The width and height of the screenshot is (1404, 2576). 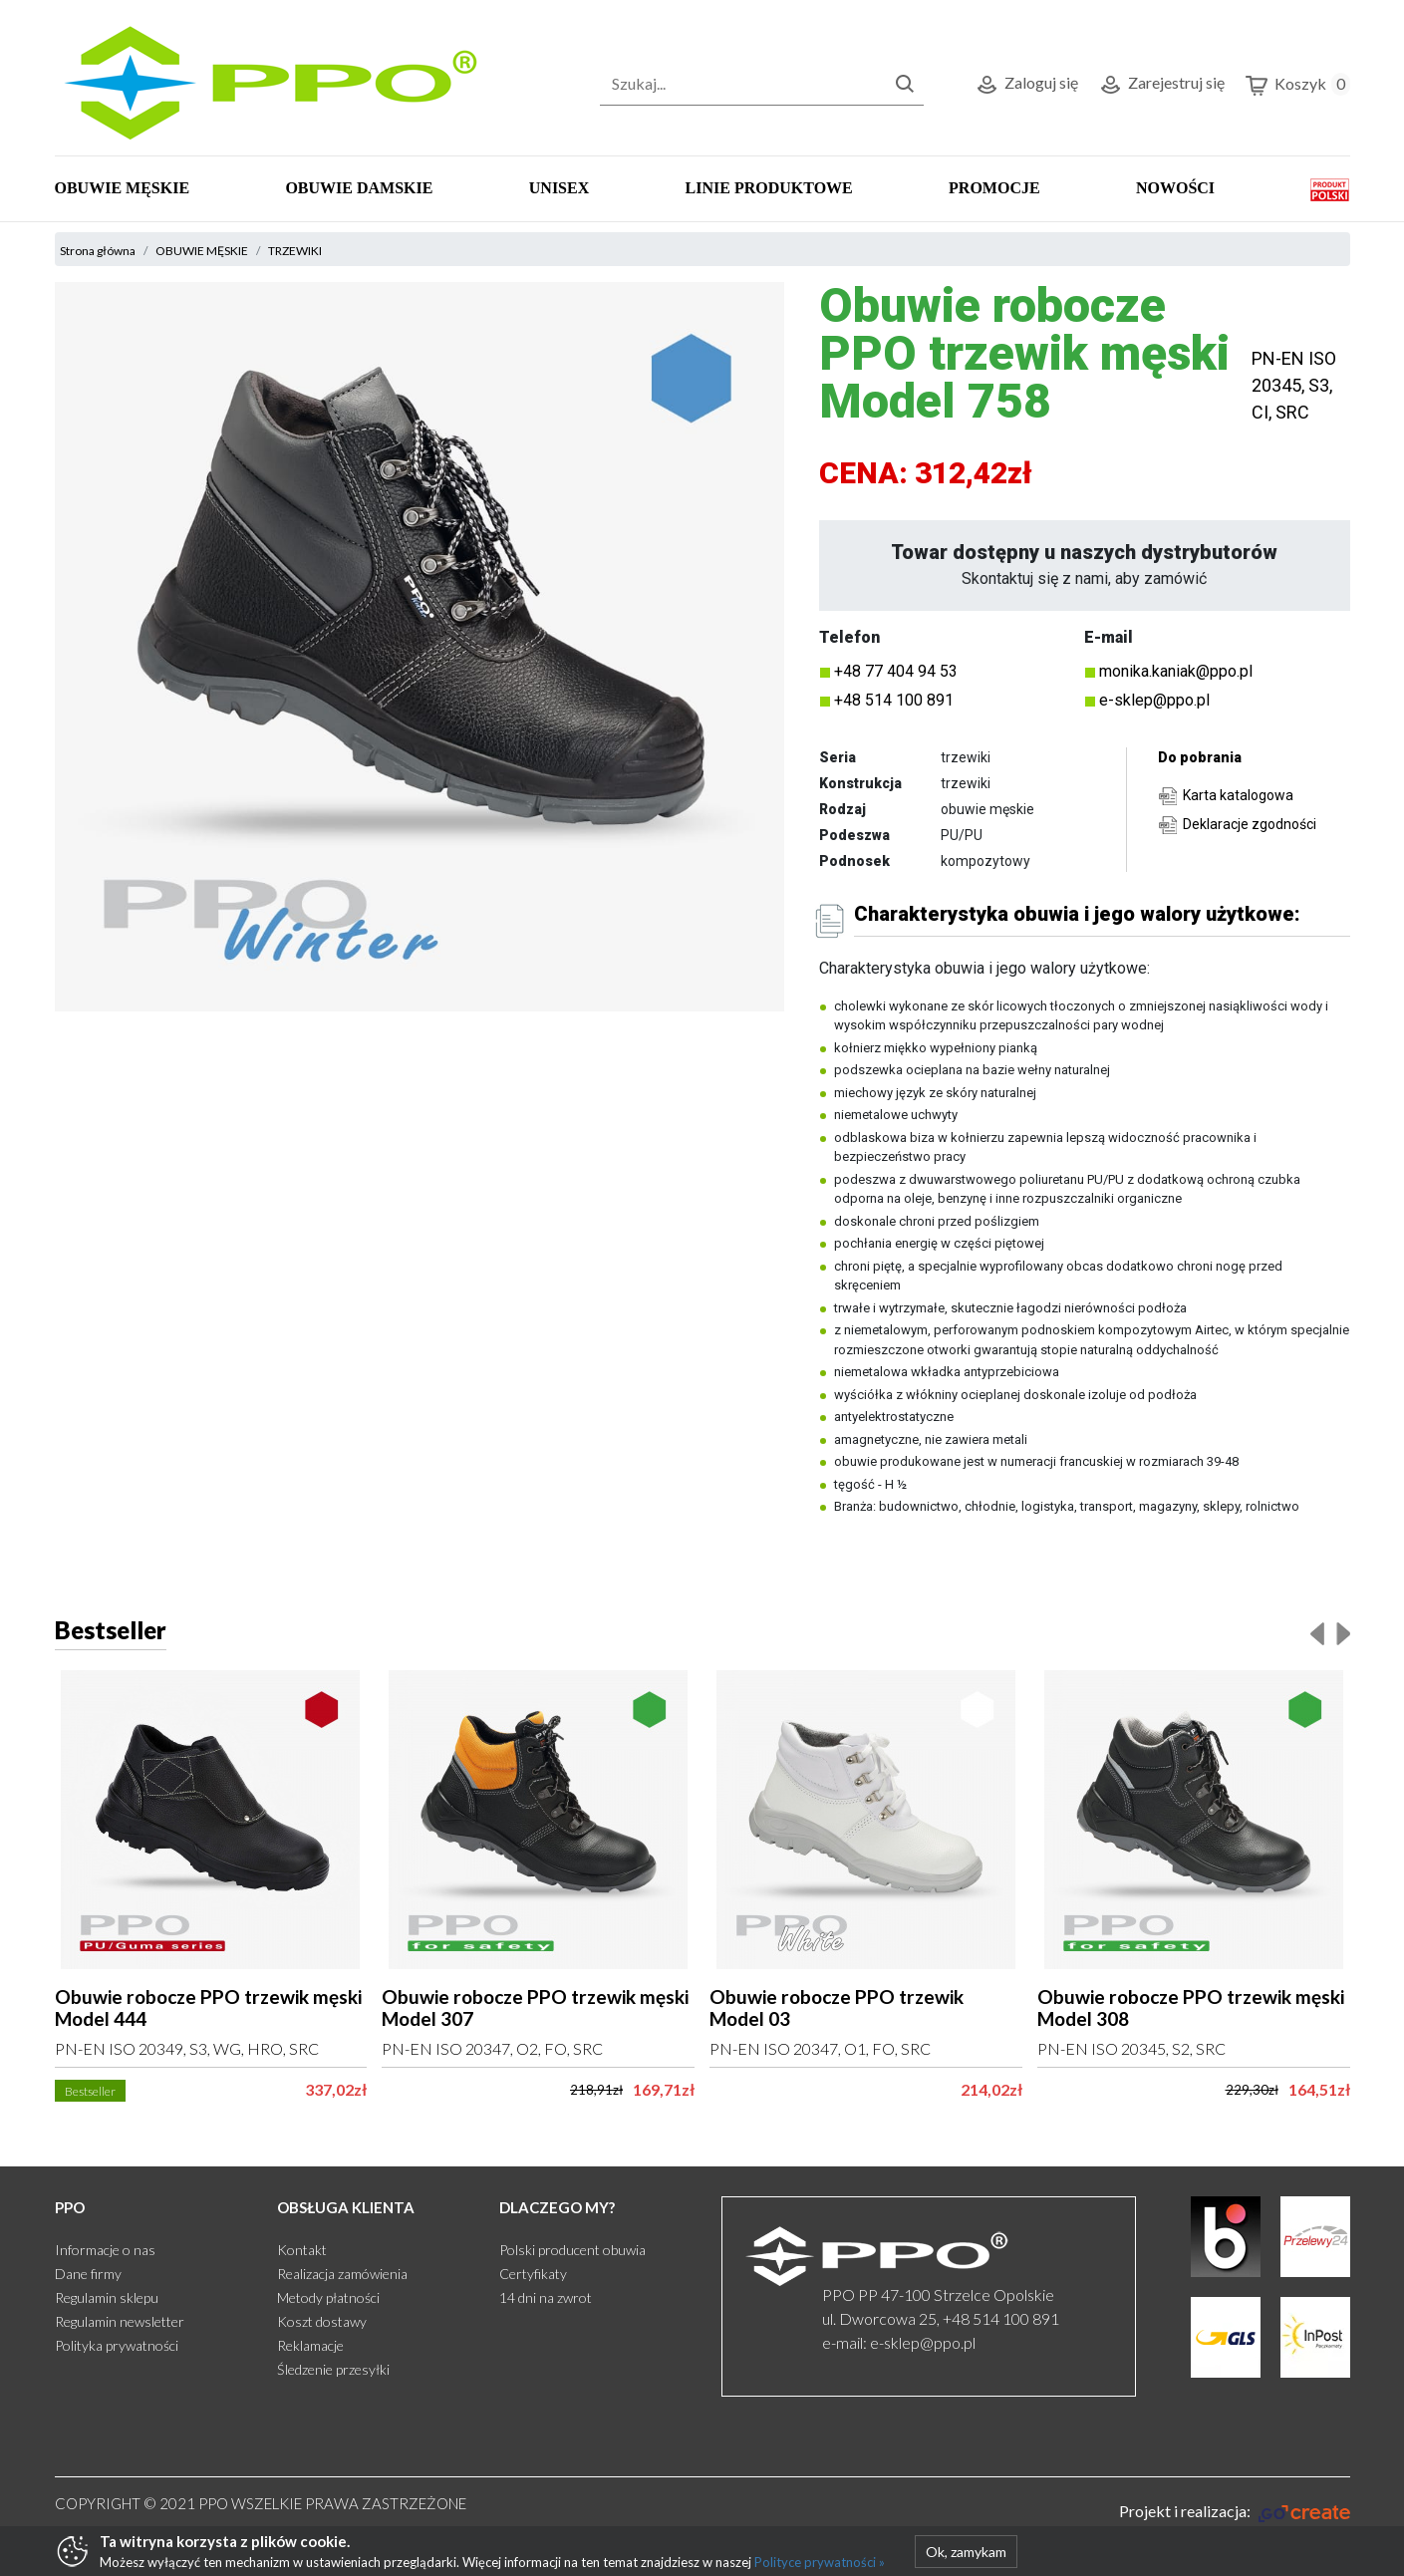 What do you see at coordinates (1154, 700) in the screenshot?
I see `e-sklep@ppo.pl` at bounding box center [1154, 700].